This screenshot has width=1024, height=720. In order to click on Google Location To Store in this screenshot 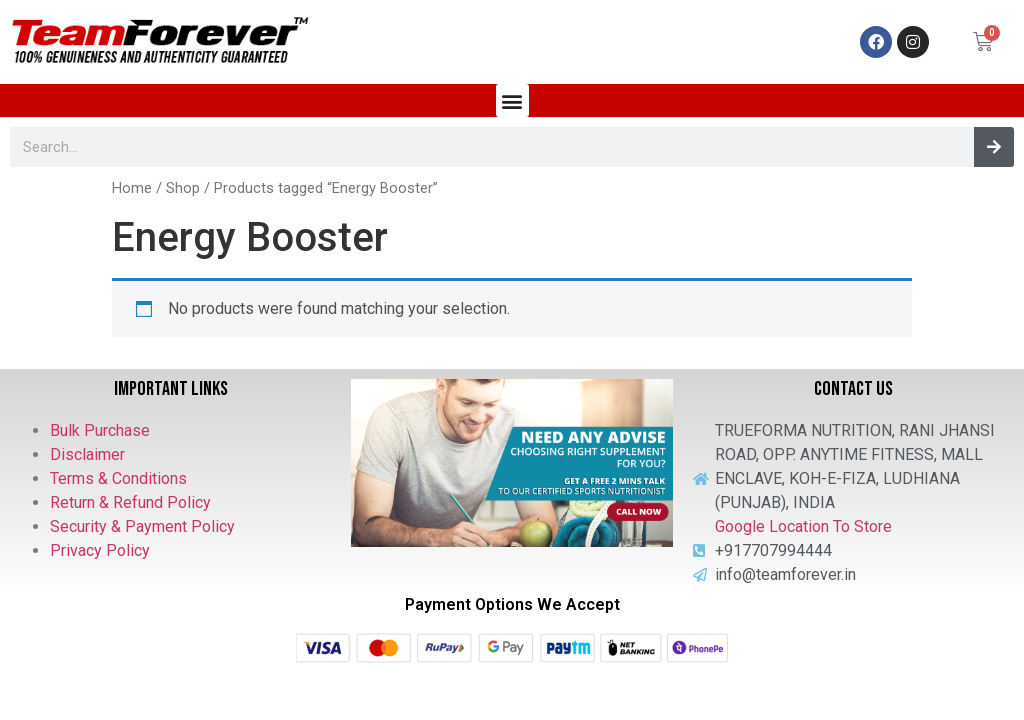, I will do `click(803, 526)`.